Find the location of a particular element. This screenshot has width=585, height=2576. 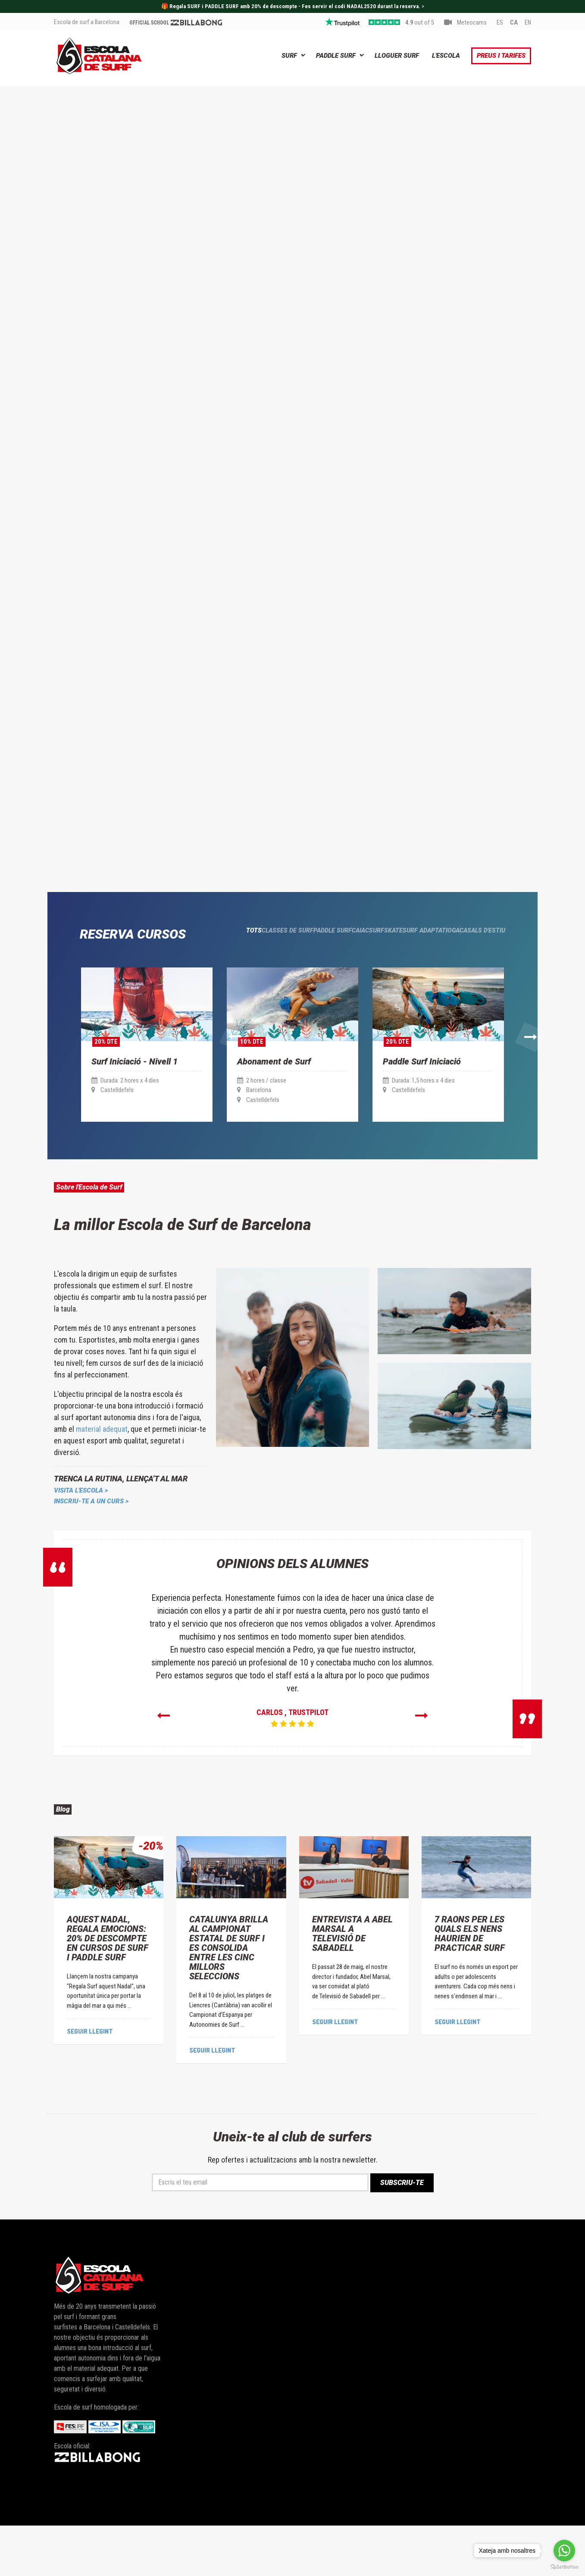

Catalunya brilla al Campionat Estatal de Surf i es consolida entre les cinc millors seleccions is located at coordinates (228, 1997).